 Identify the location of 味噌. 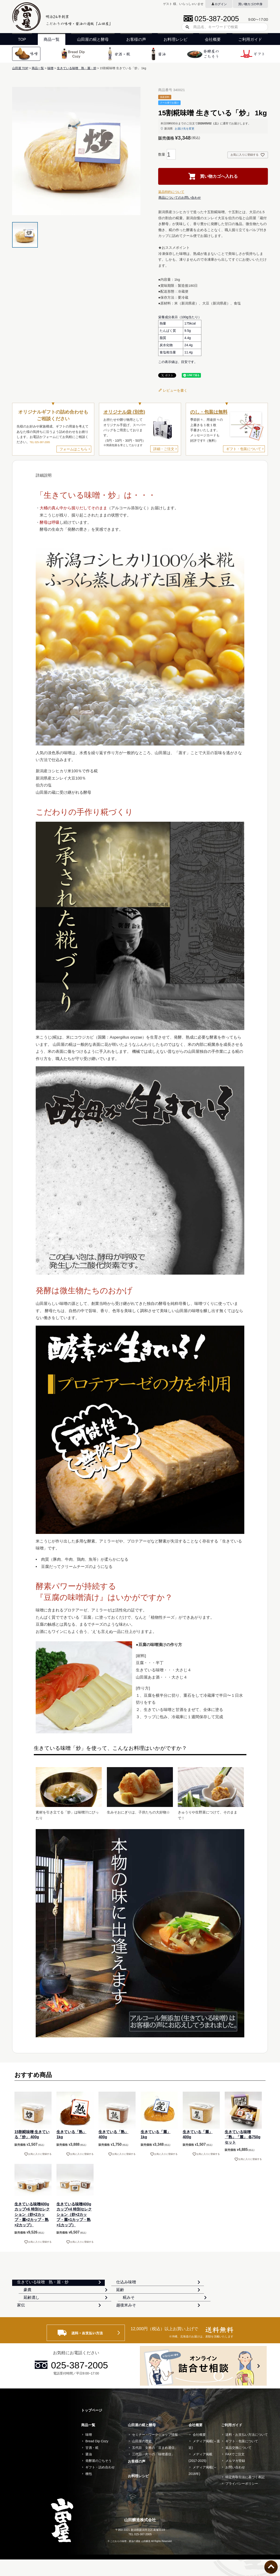
(50, 68).